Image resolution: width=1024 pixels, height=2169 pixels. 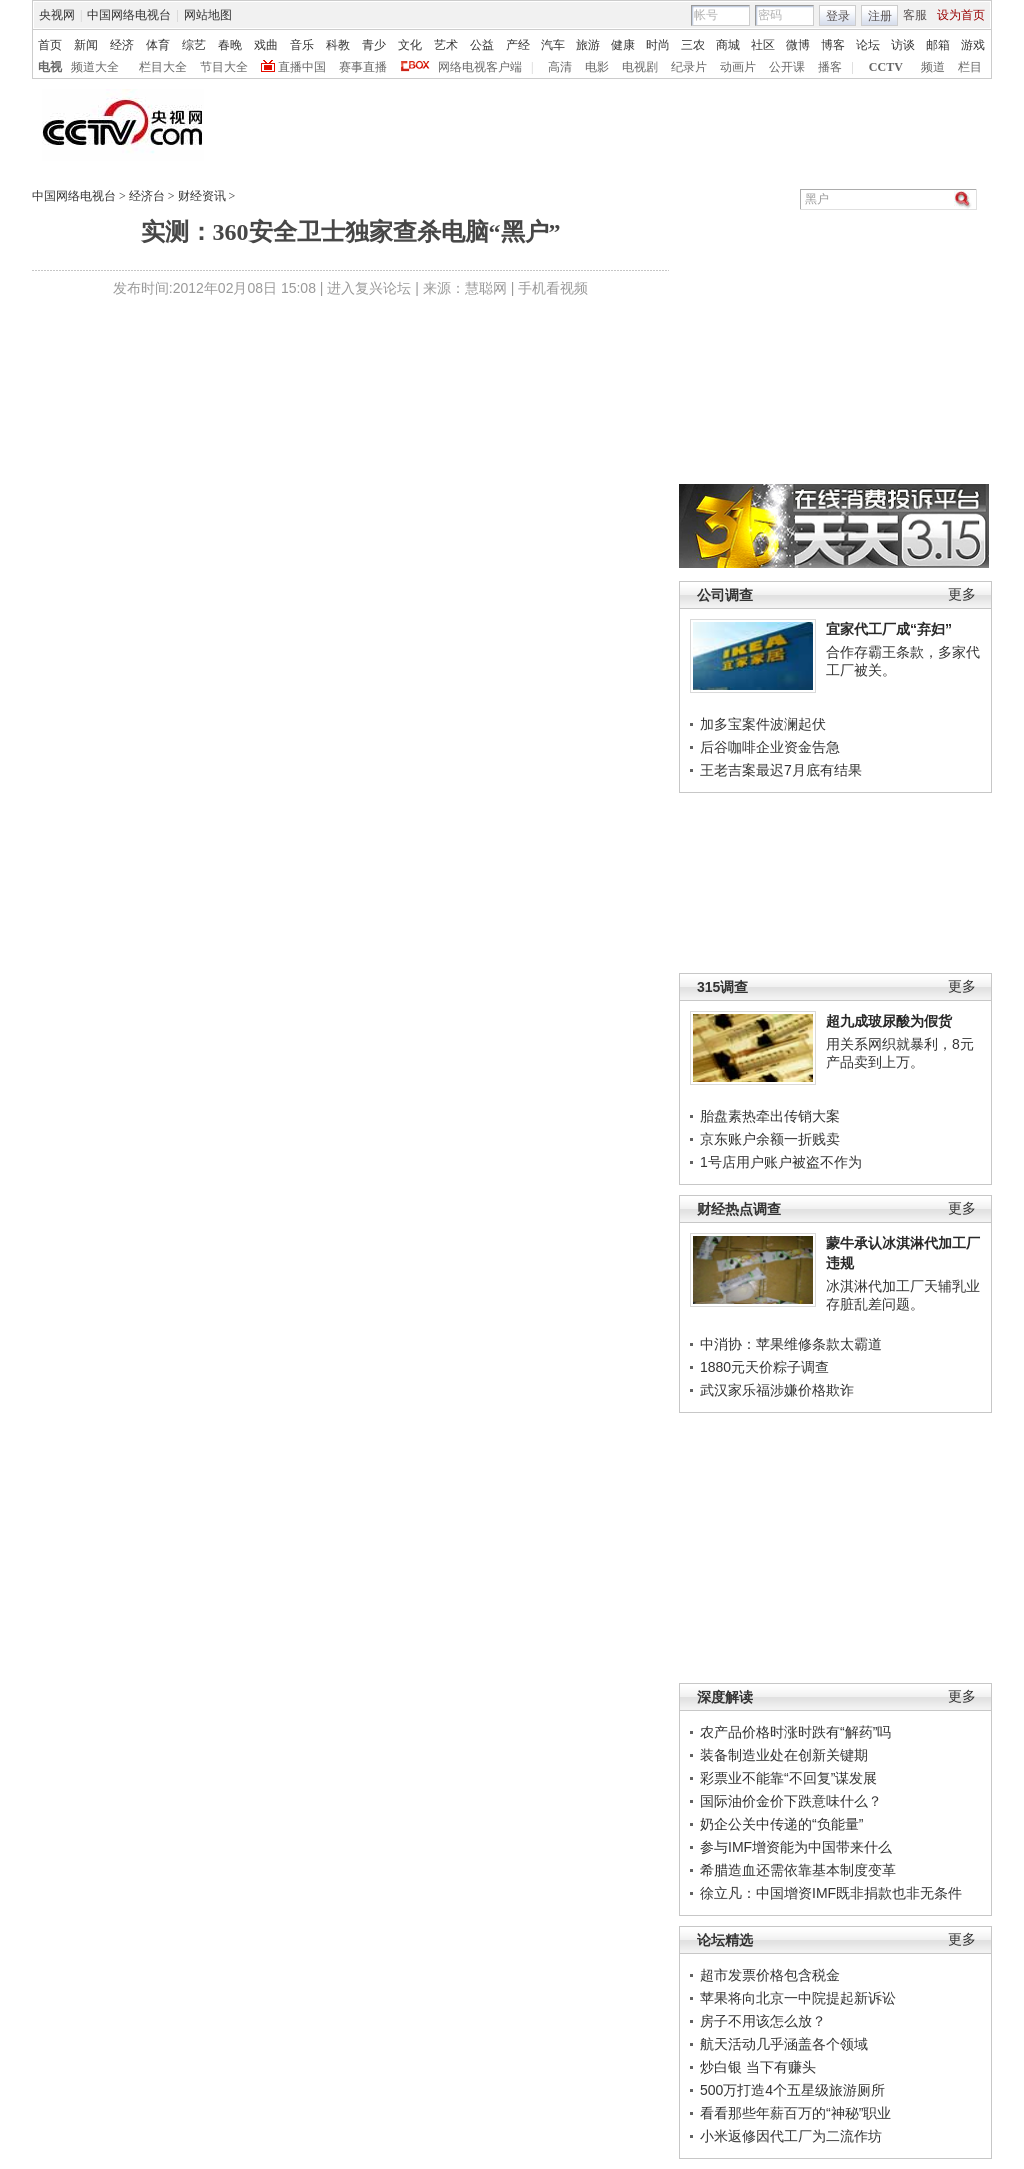 I want to click on 动画片, so click(x=738, y=67).